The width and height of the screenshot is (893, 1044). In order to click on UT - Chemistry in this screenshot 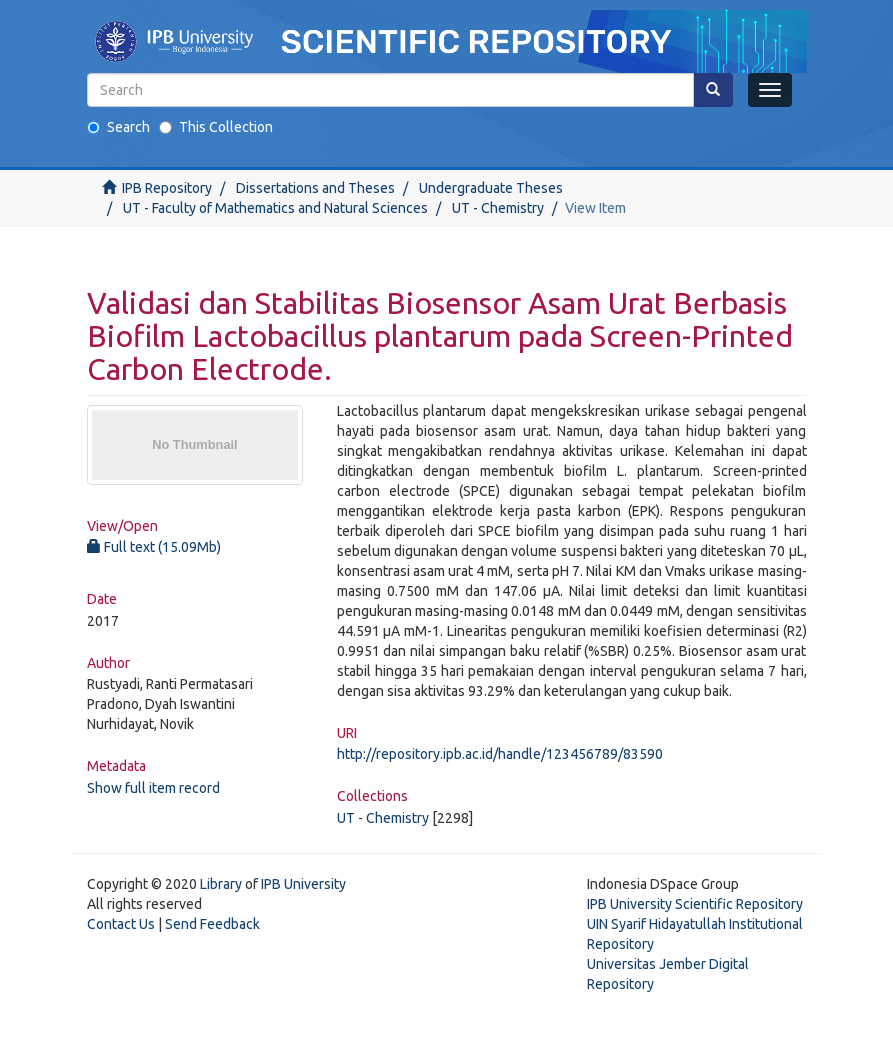, I will do `click(498, 208)`.